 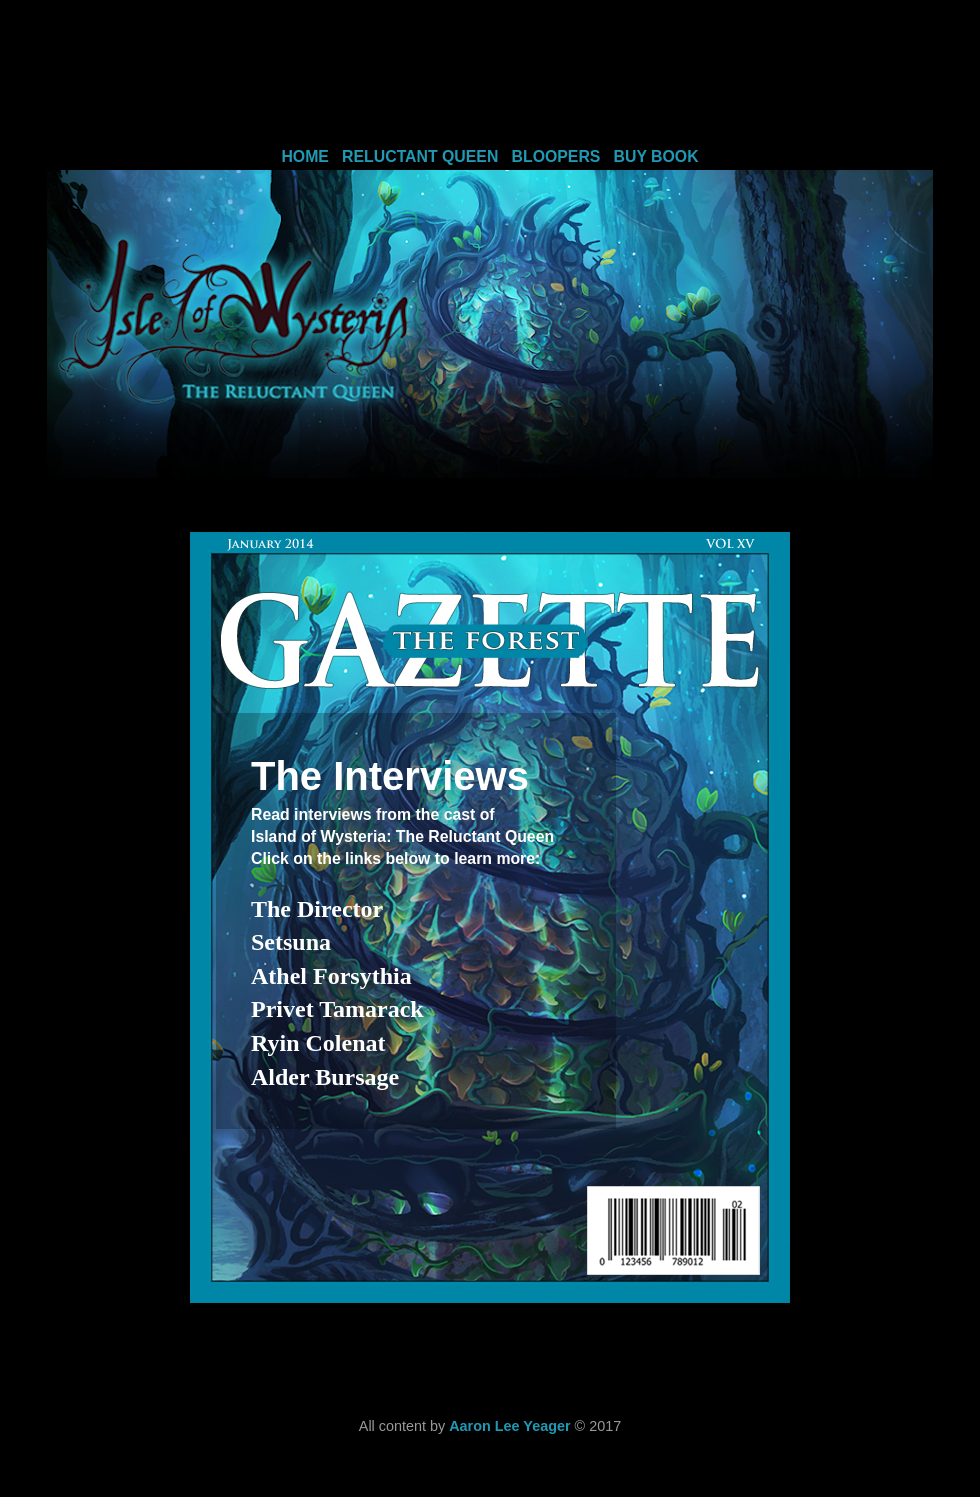 I want to click on RELUCTANT QUEEN, so click(x=420, y=156).